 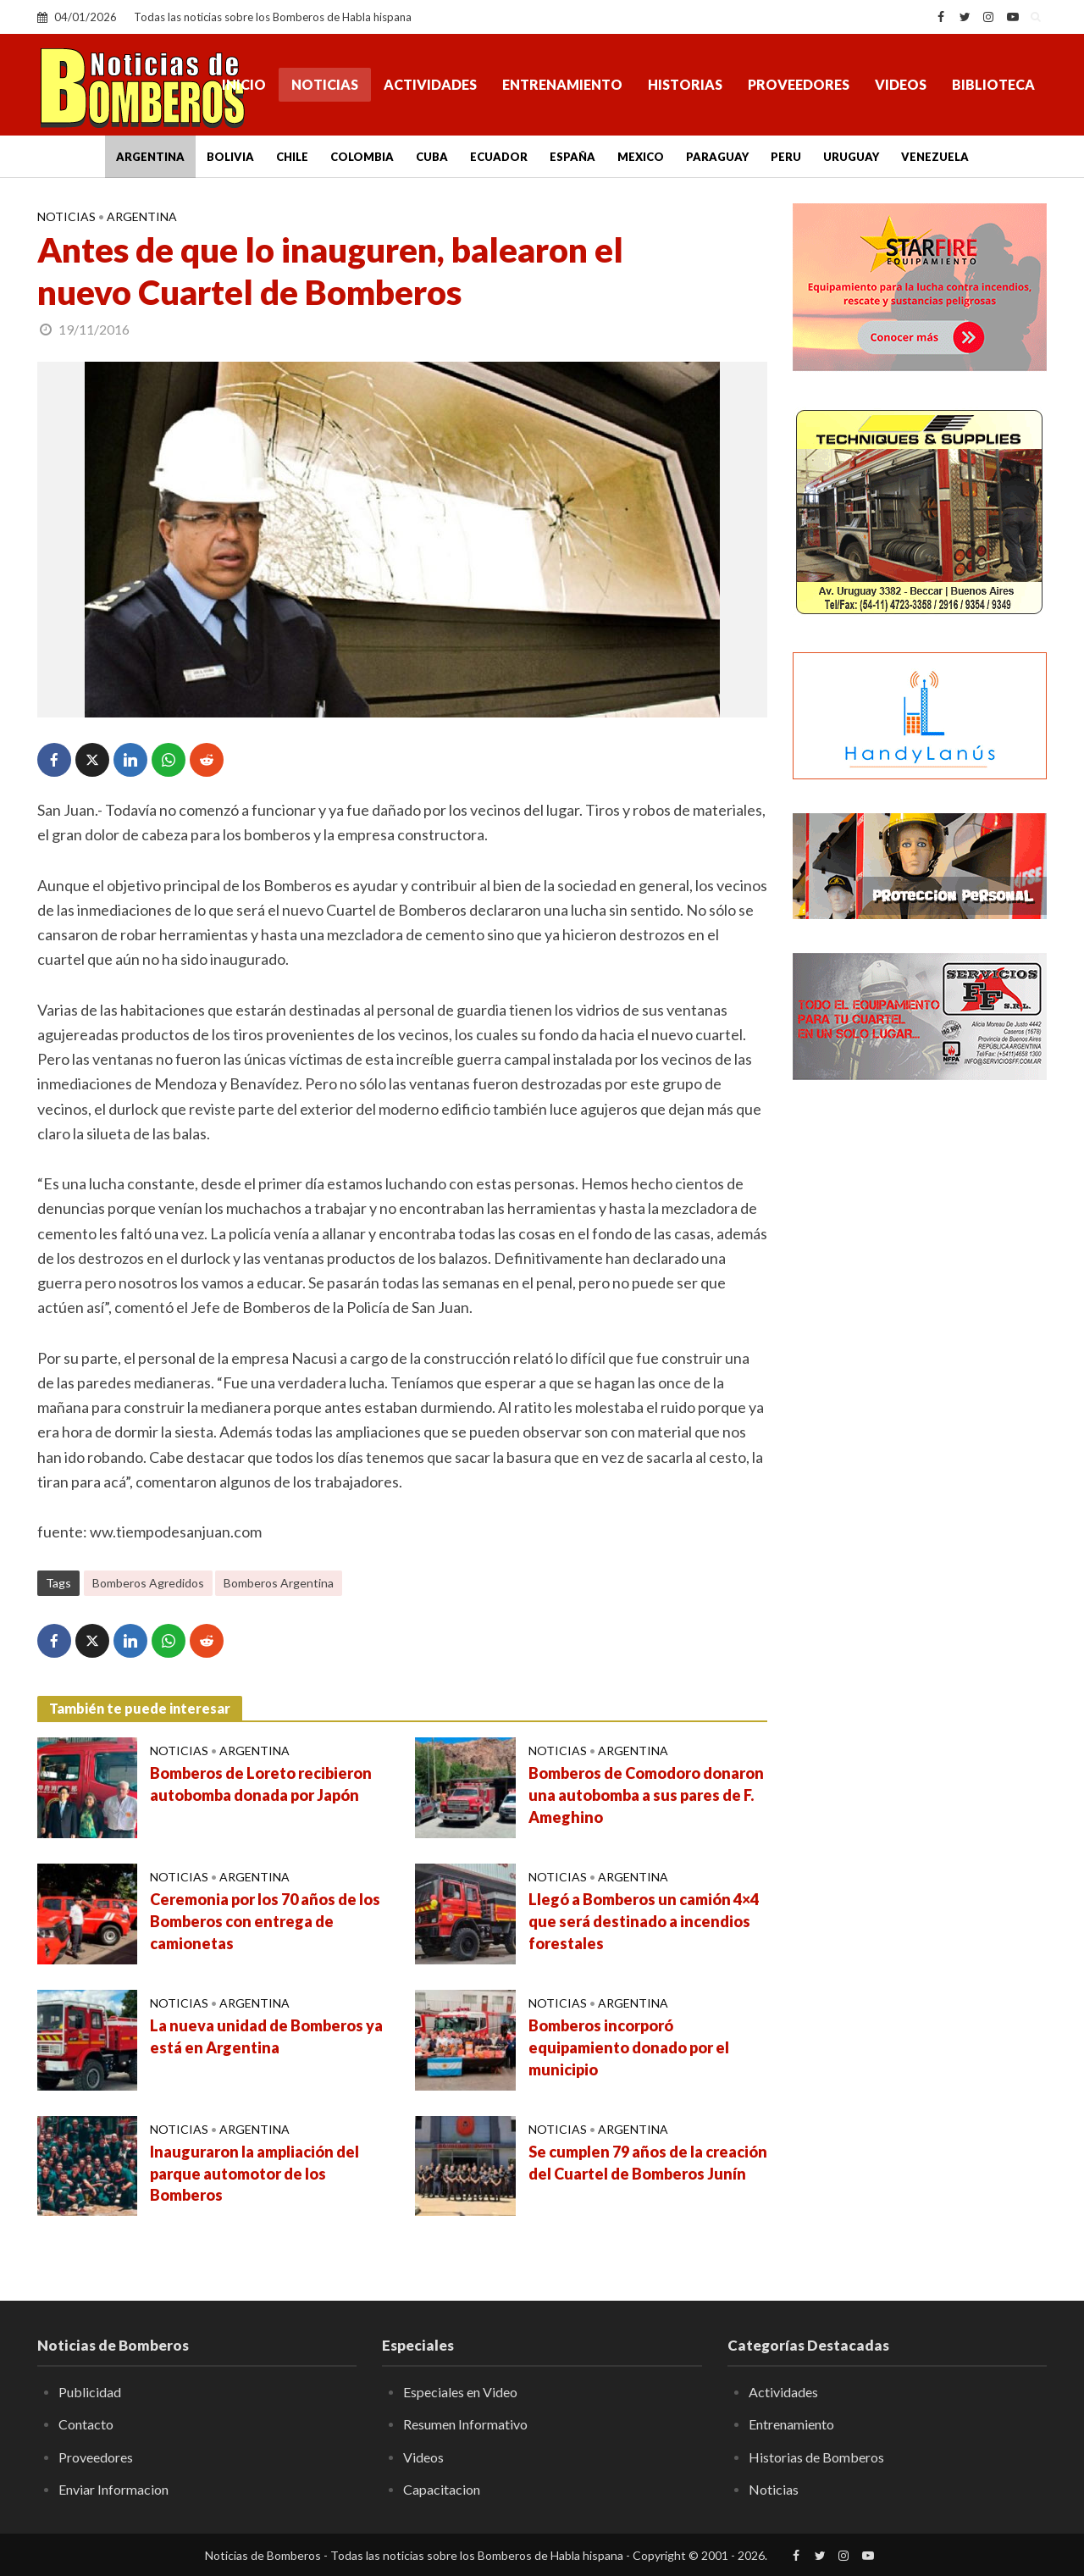 What do you see at coordinates (362, 156) in the screenshot?
I see `Colombia` at bounding box center [362, 156].